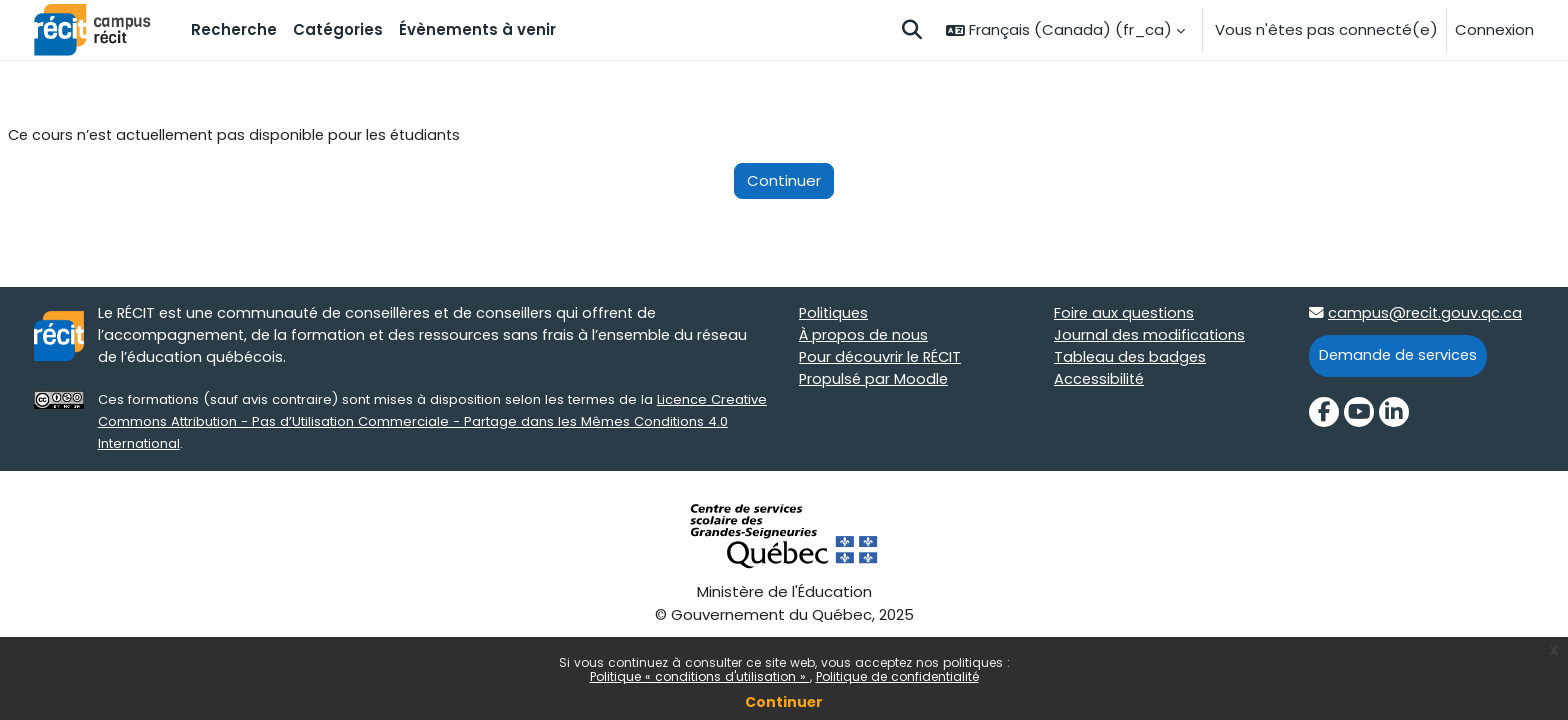  Describe the element at coordinates (897, 676) in the screenshot. I see `Politique de confidentialité` at that location.